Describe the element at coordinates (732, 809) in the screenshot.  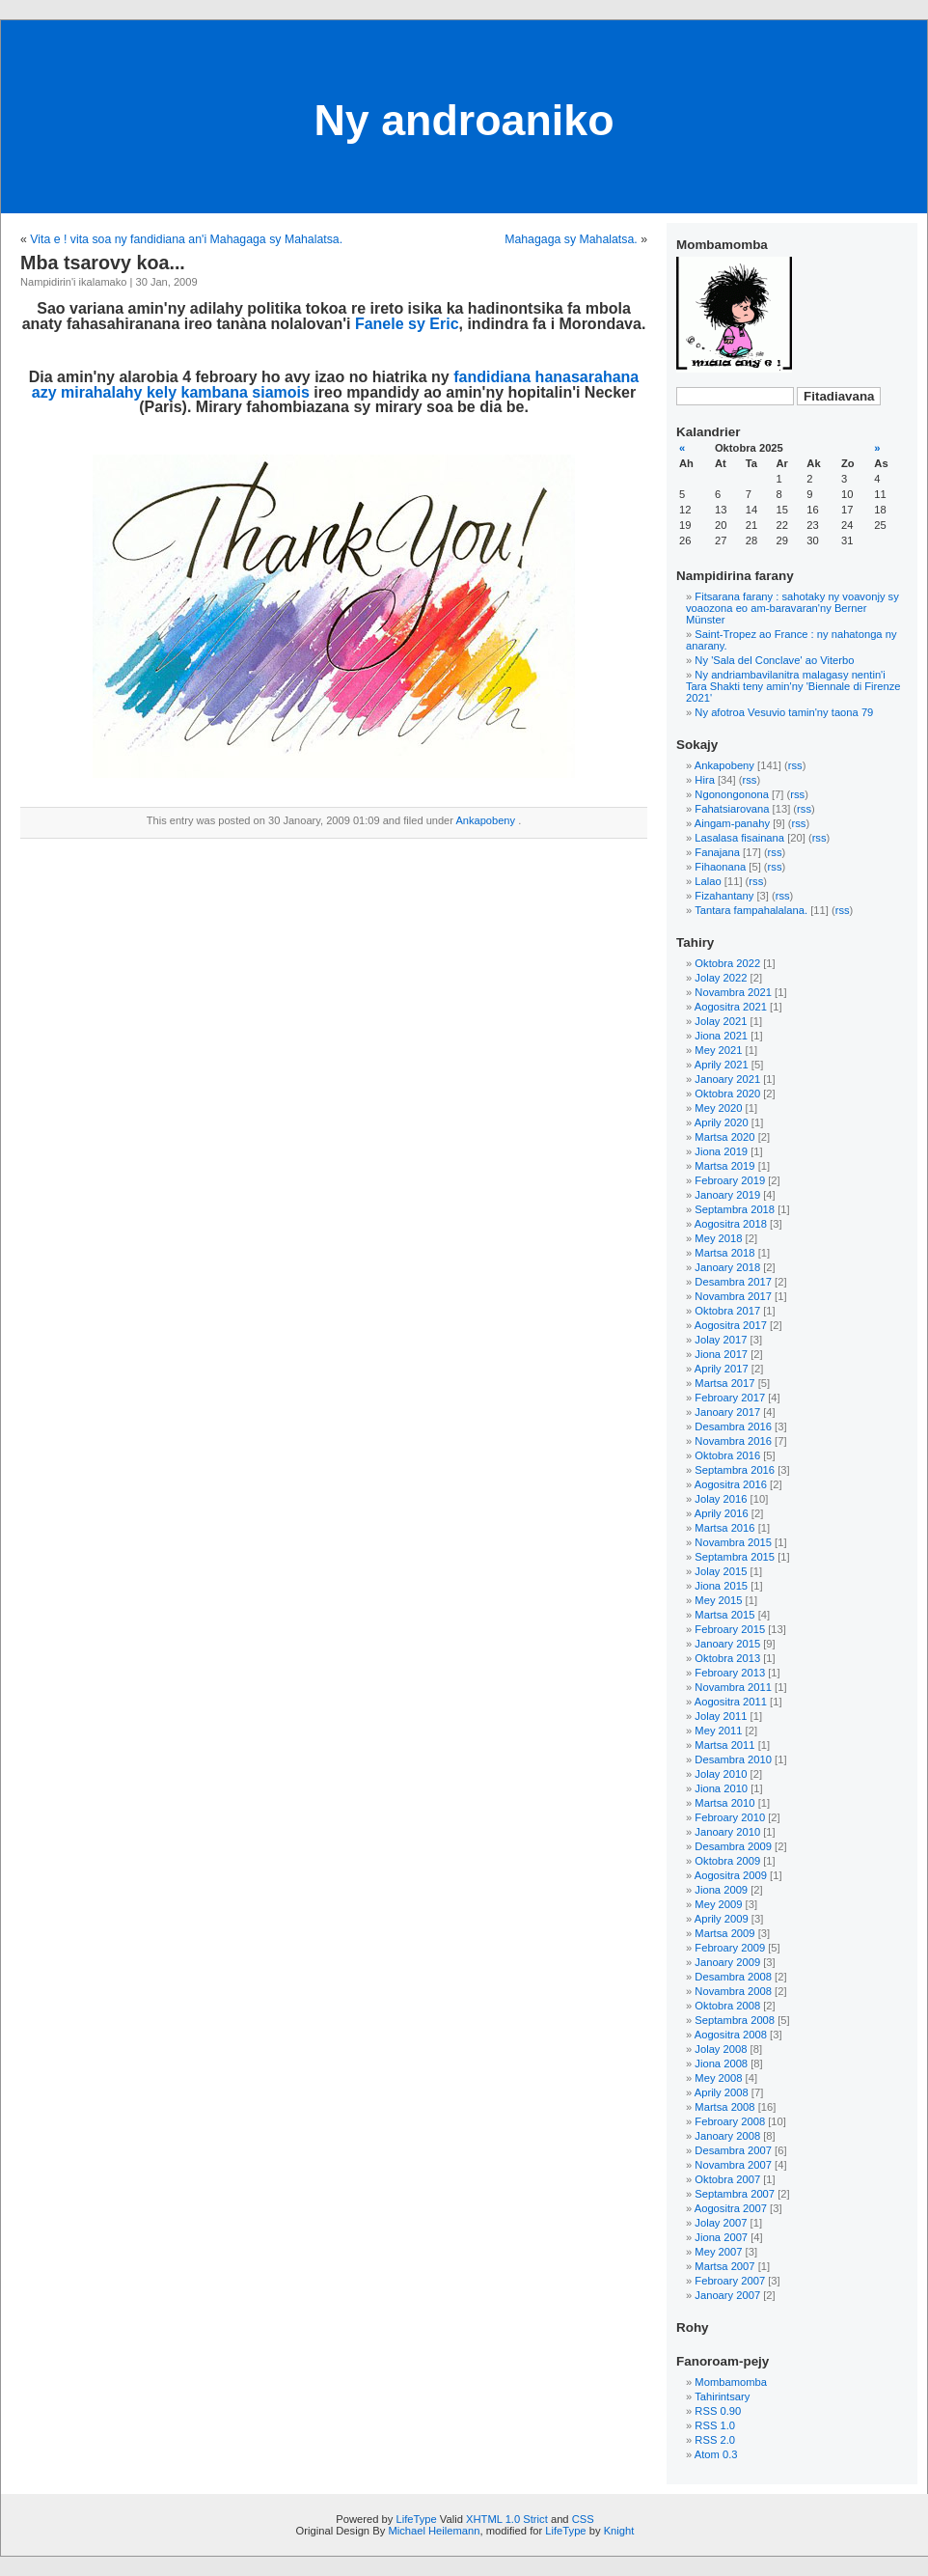
I see `Fahatsiarovana` at that location.